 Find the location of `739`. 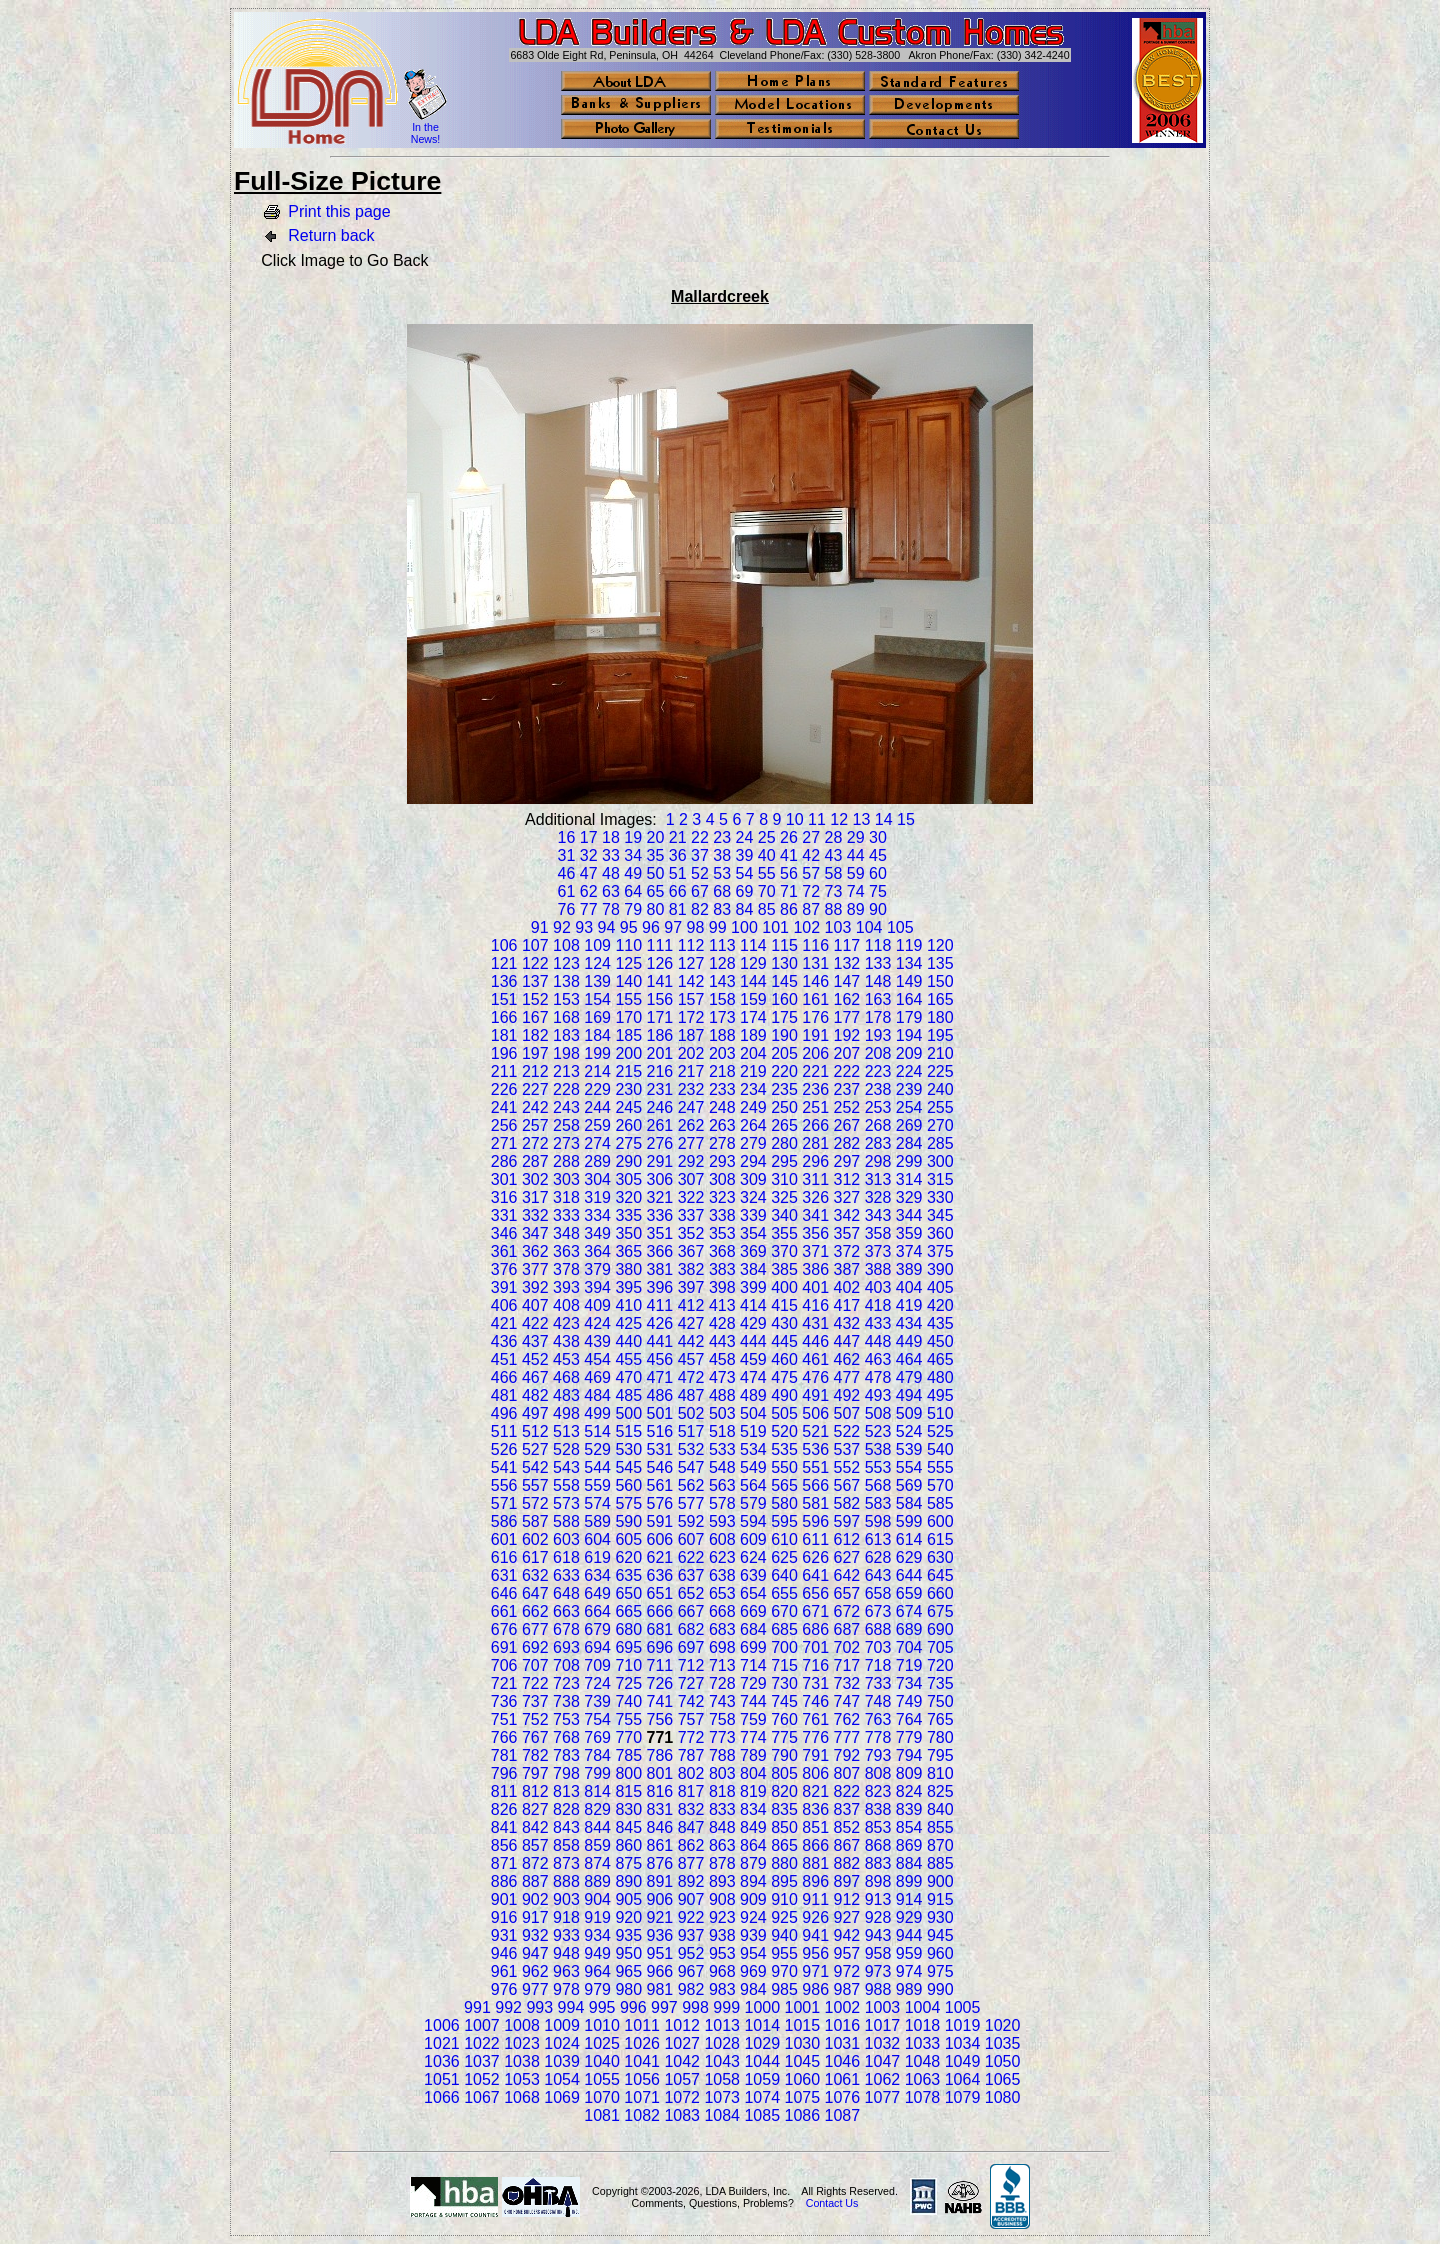

739 is located at coordinates (597, 1701).